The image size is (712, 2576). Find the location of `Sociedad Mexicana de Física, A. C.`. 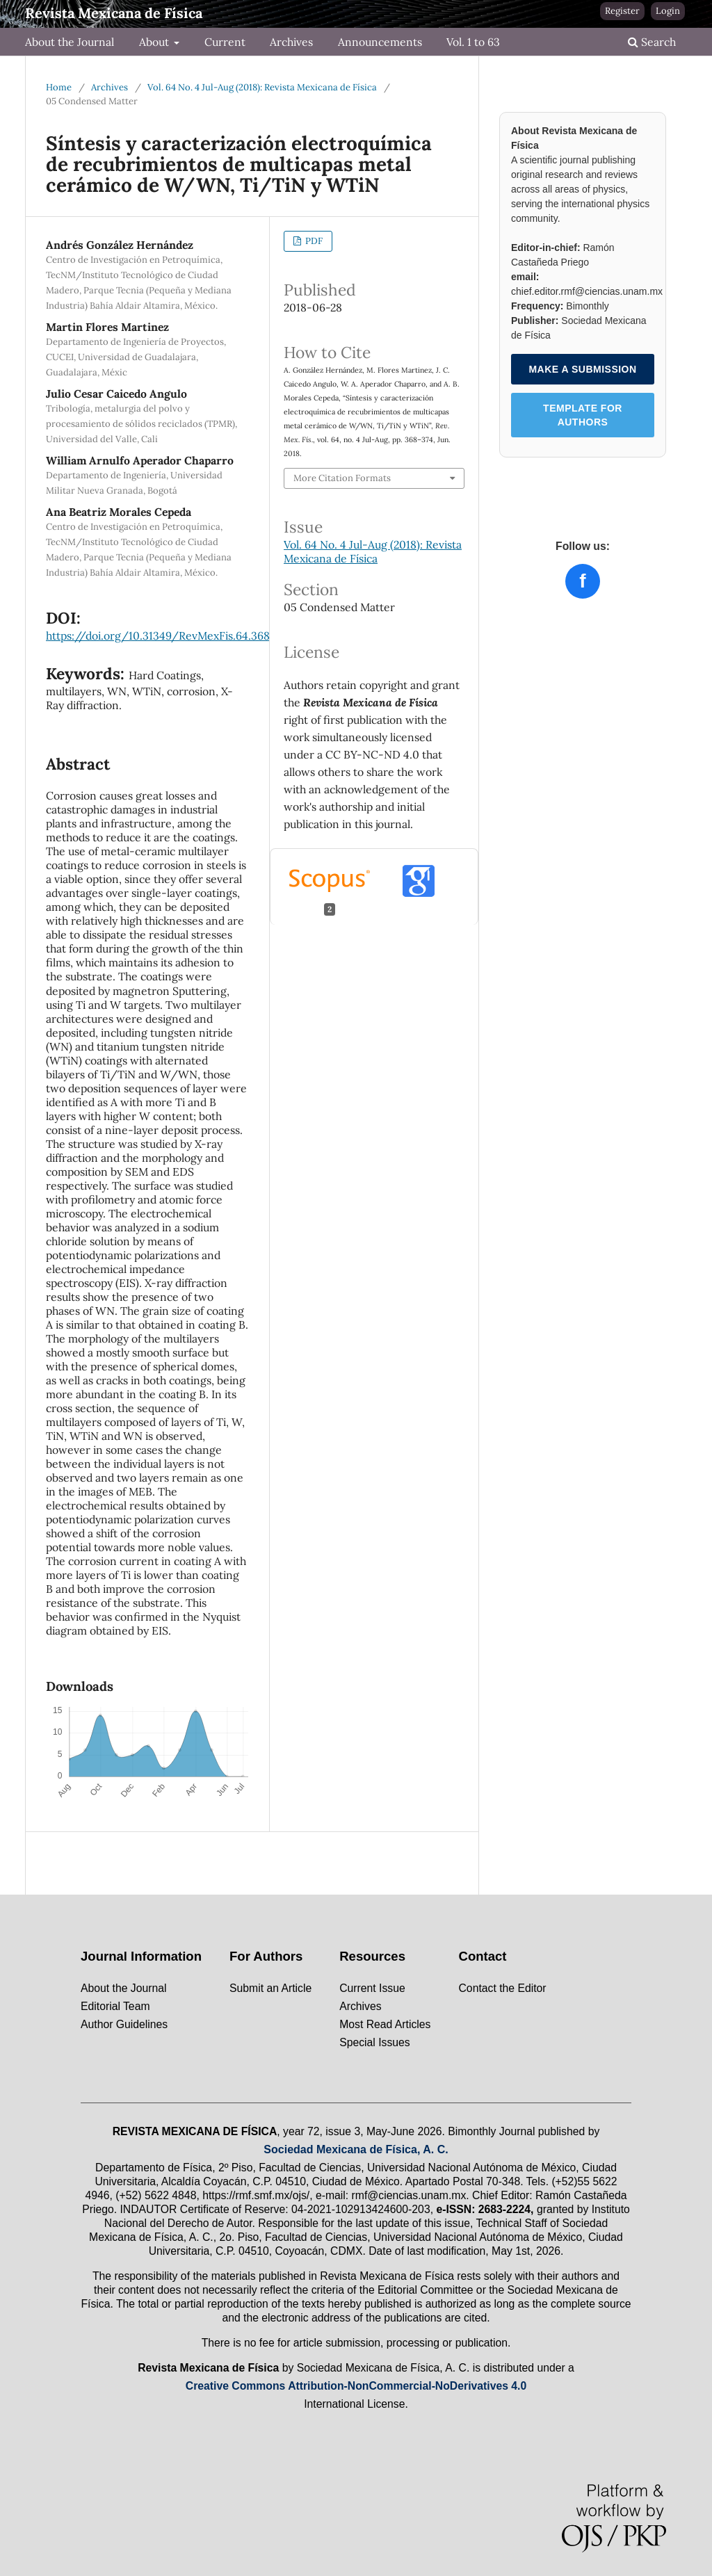

Sociedad Mexicana de Física, A. C. is located at coordinates (356, 2149).